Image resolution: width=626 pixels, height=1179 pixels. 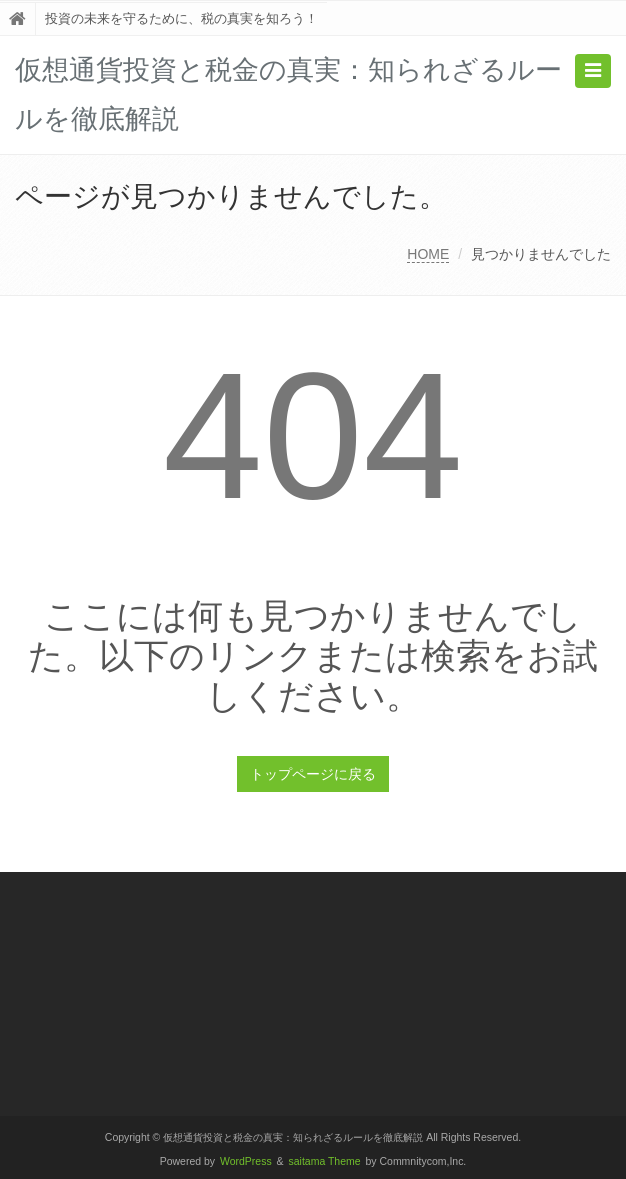 What do you see at coordinates (313, 774) in the screenshot?
I see `トップページに戻る` at bounding box center [313, 774].